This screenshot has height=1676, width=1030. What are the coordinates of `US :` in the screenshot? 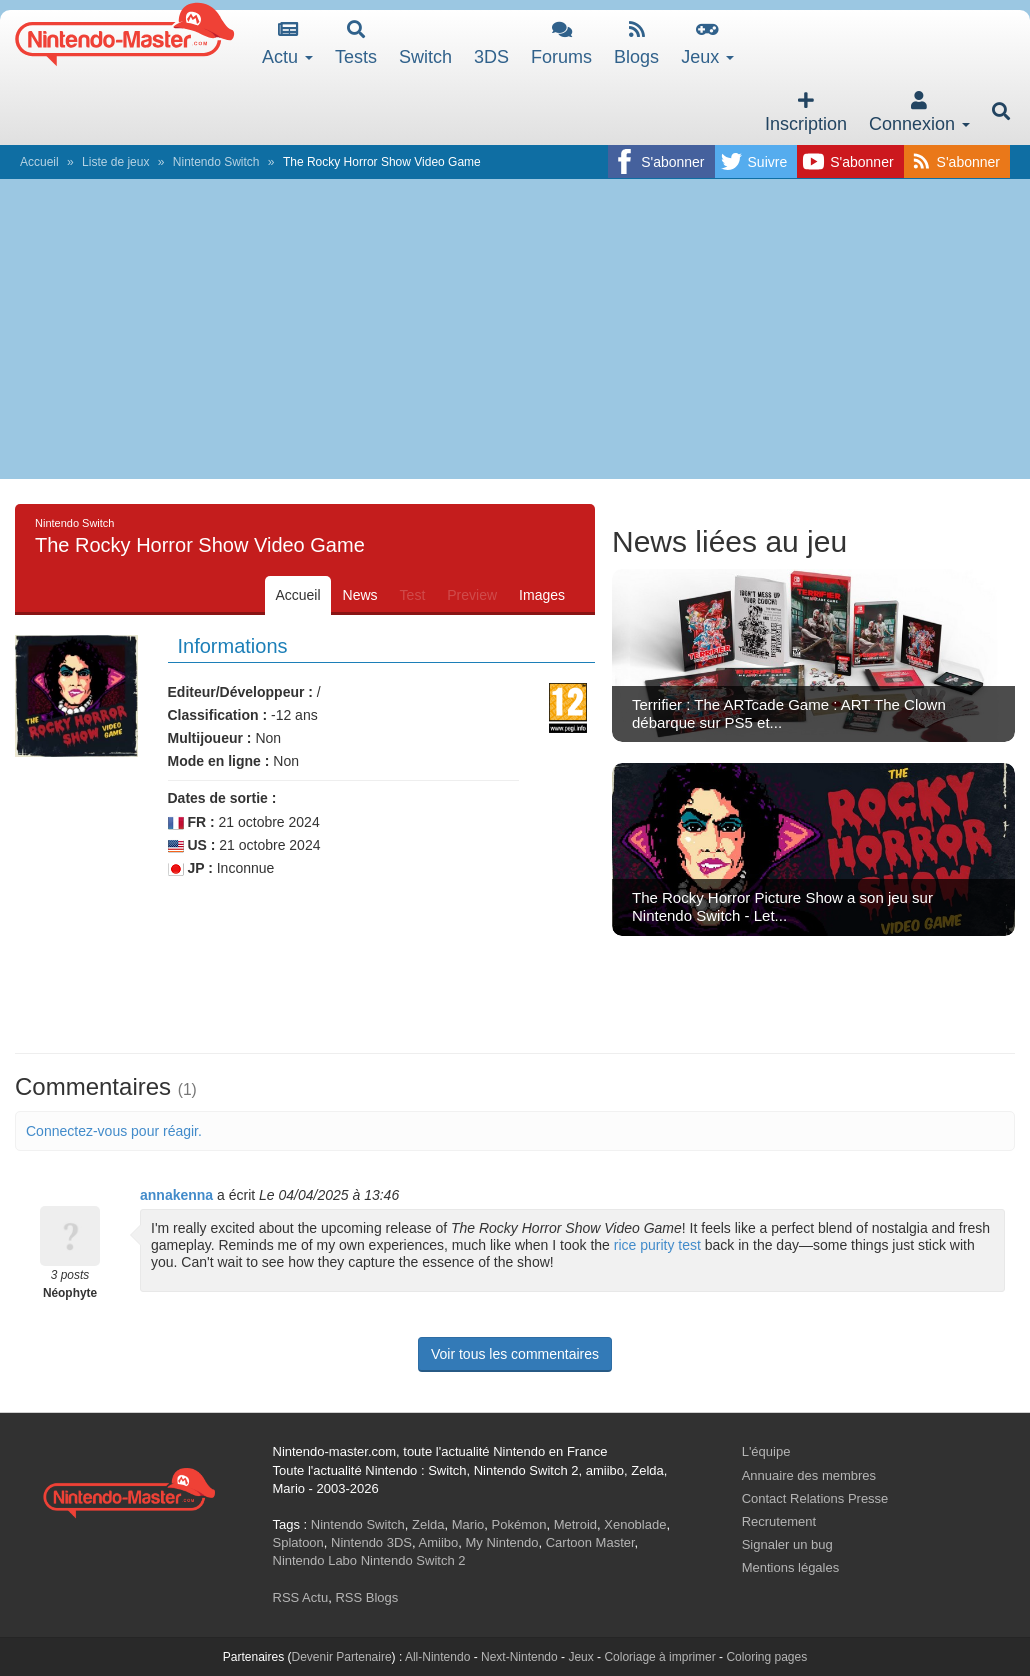 It's located at (192, 845).